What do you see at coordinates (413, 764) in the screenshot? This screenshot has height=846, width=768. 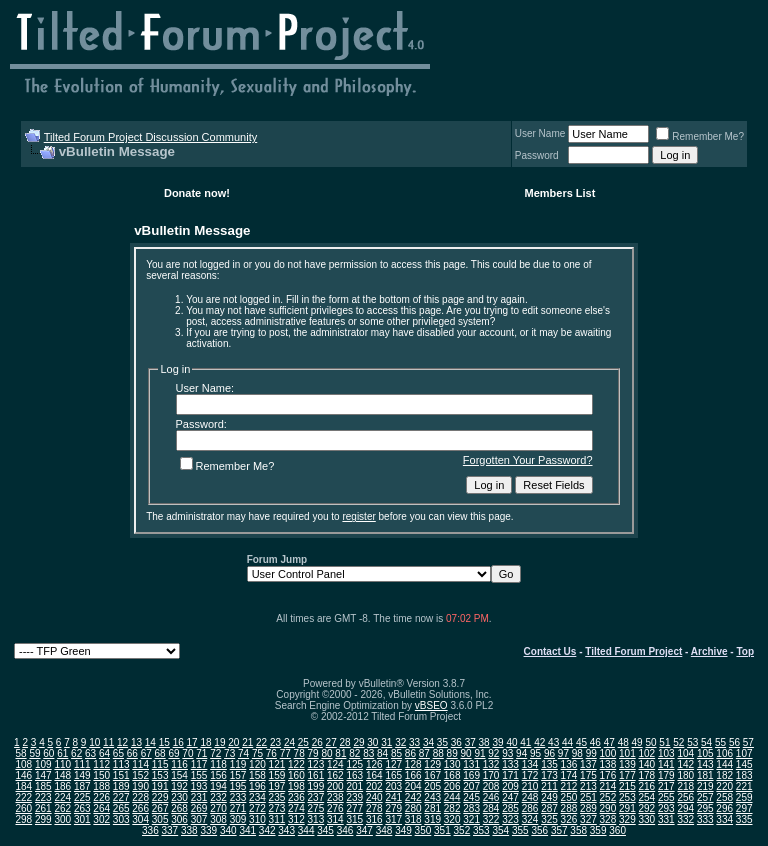 I see `128` at bounding box center [413, 764].